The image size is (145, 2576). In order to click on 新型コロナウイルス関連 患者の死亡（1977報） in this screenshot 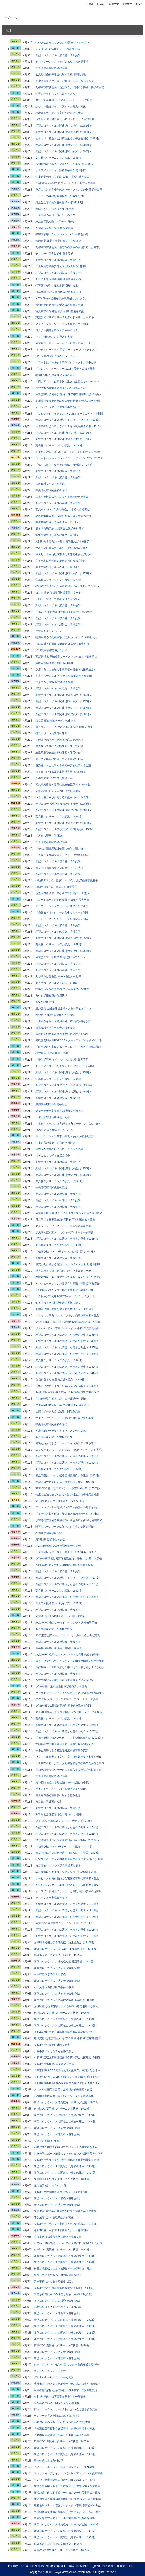, I will do `click(63, 439)`.